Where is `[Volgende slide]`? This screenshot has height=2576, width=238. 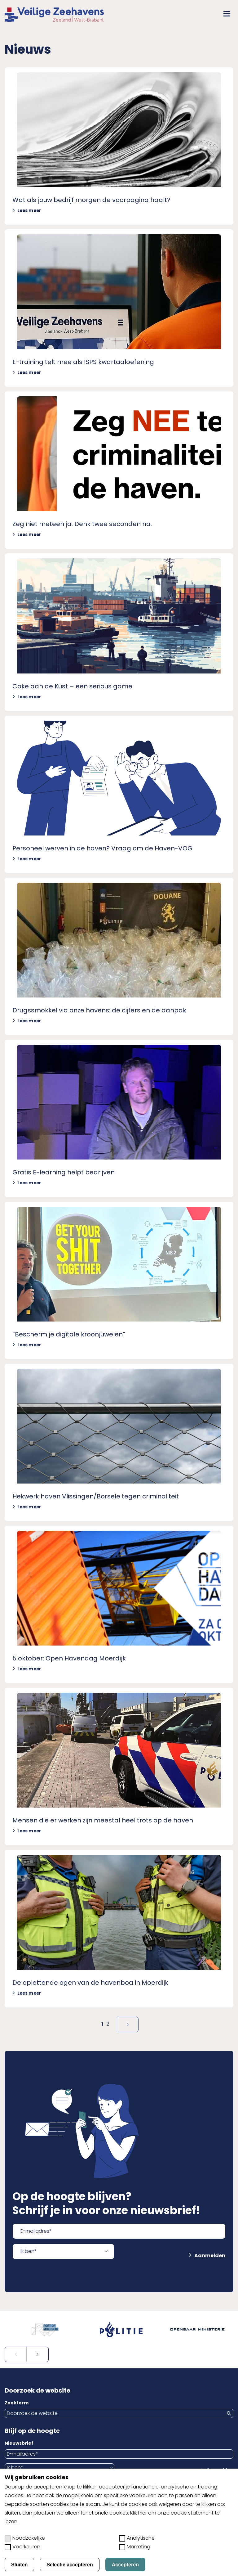 [Volgende slide] is located at coordinates (37, 2354).